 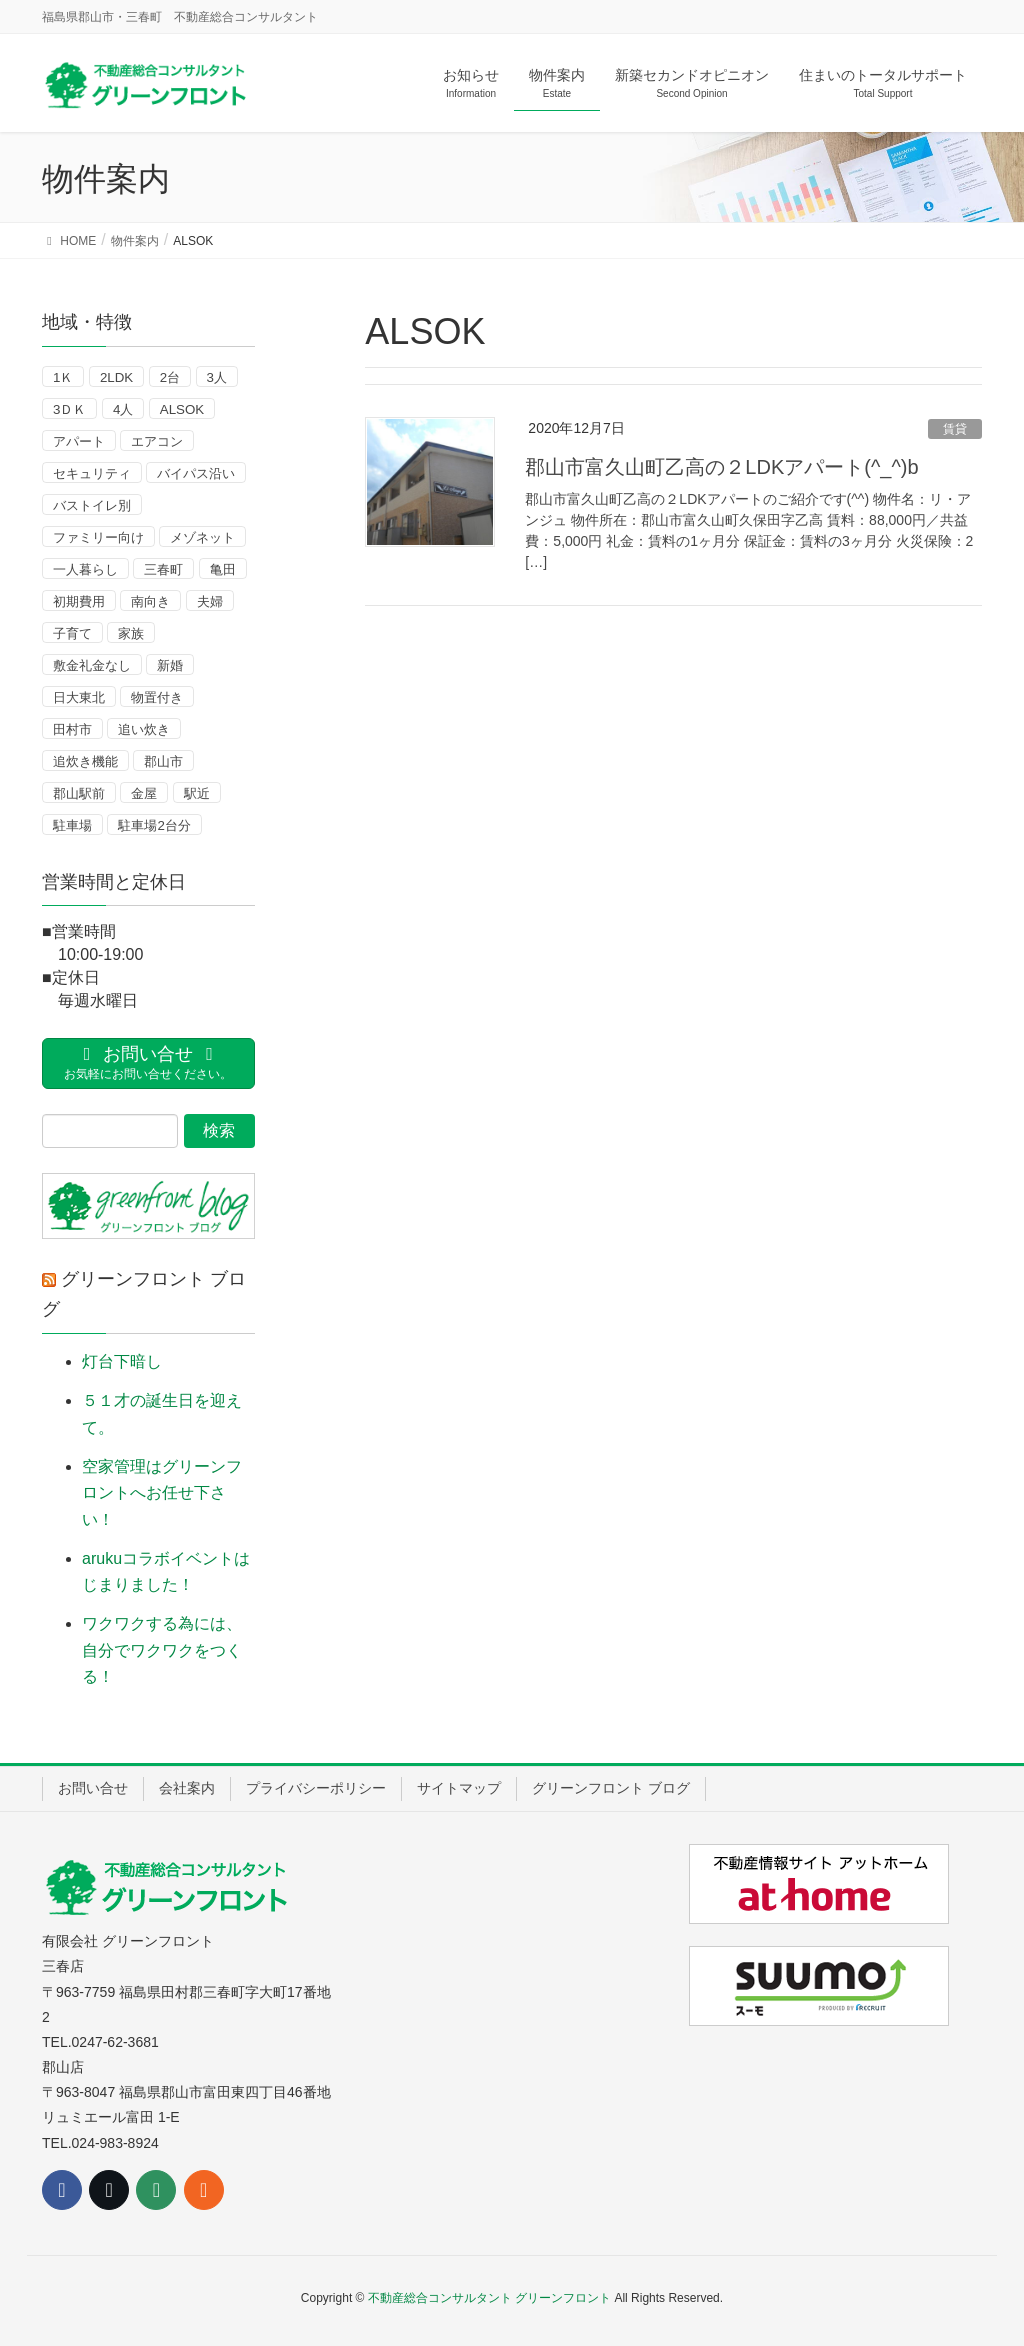 What do you see at coordinates (72, 633) in the screenshot?
I see `子育て` at bounding box center [72, 633].